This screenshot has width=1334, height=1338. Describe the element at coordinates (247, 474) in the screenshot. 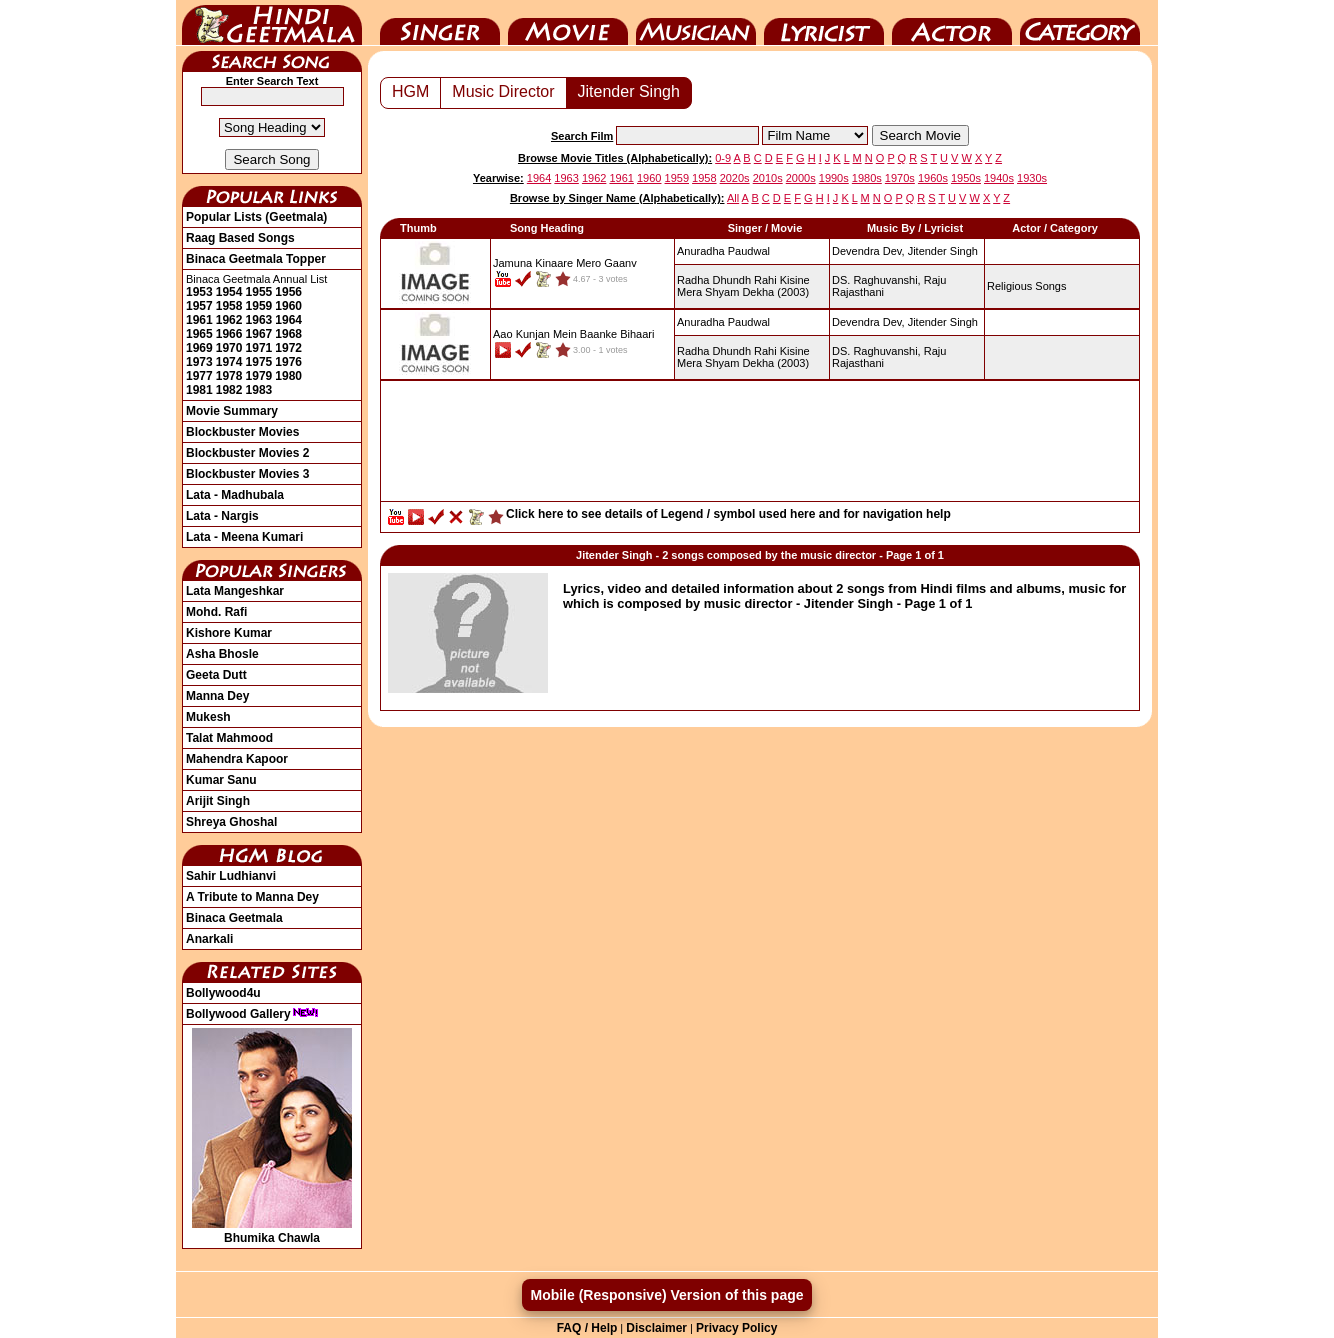

I see `Blockbuster Movies 3` at that location.